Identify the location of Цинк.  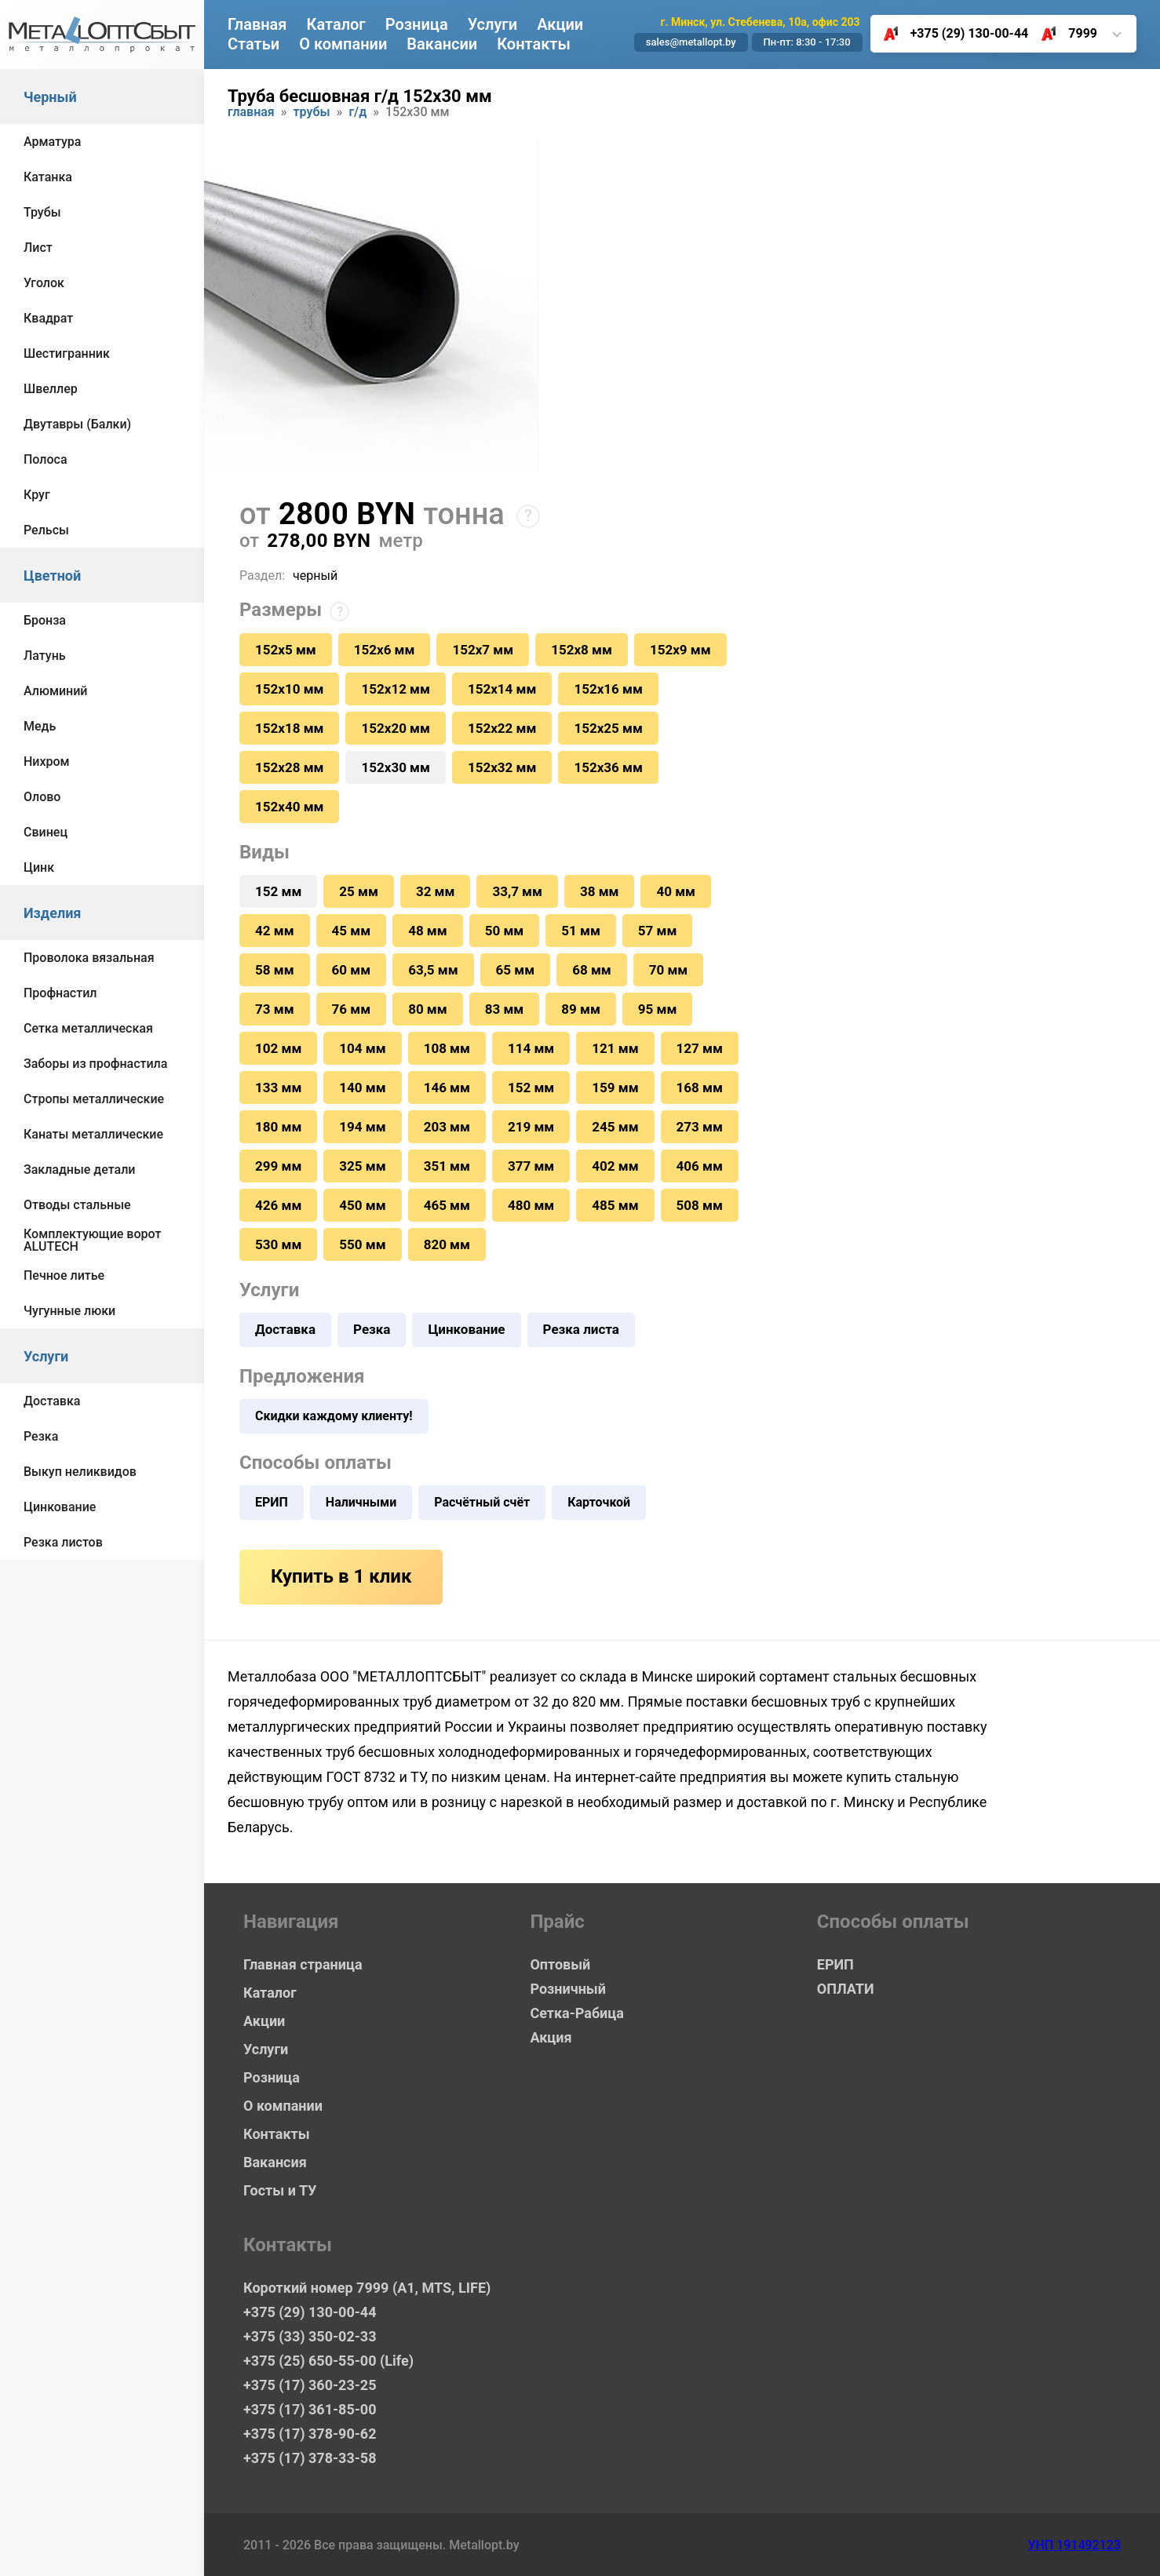
(39, 867).